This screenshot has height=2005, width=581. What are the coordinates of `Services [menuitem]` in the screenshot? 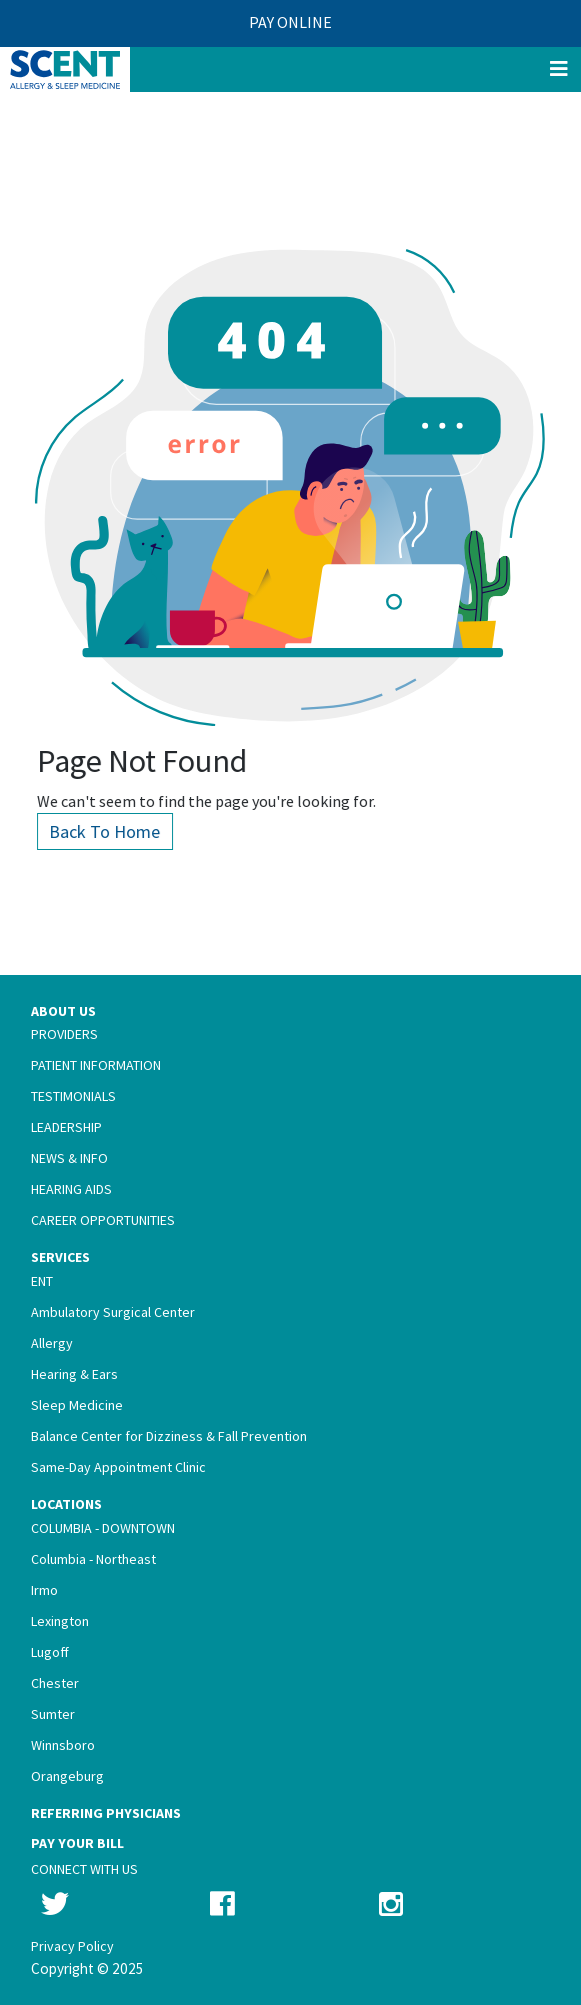 It's located at (60, 1257).